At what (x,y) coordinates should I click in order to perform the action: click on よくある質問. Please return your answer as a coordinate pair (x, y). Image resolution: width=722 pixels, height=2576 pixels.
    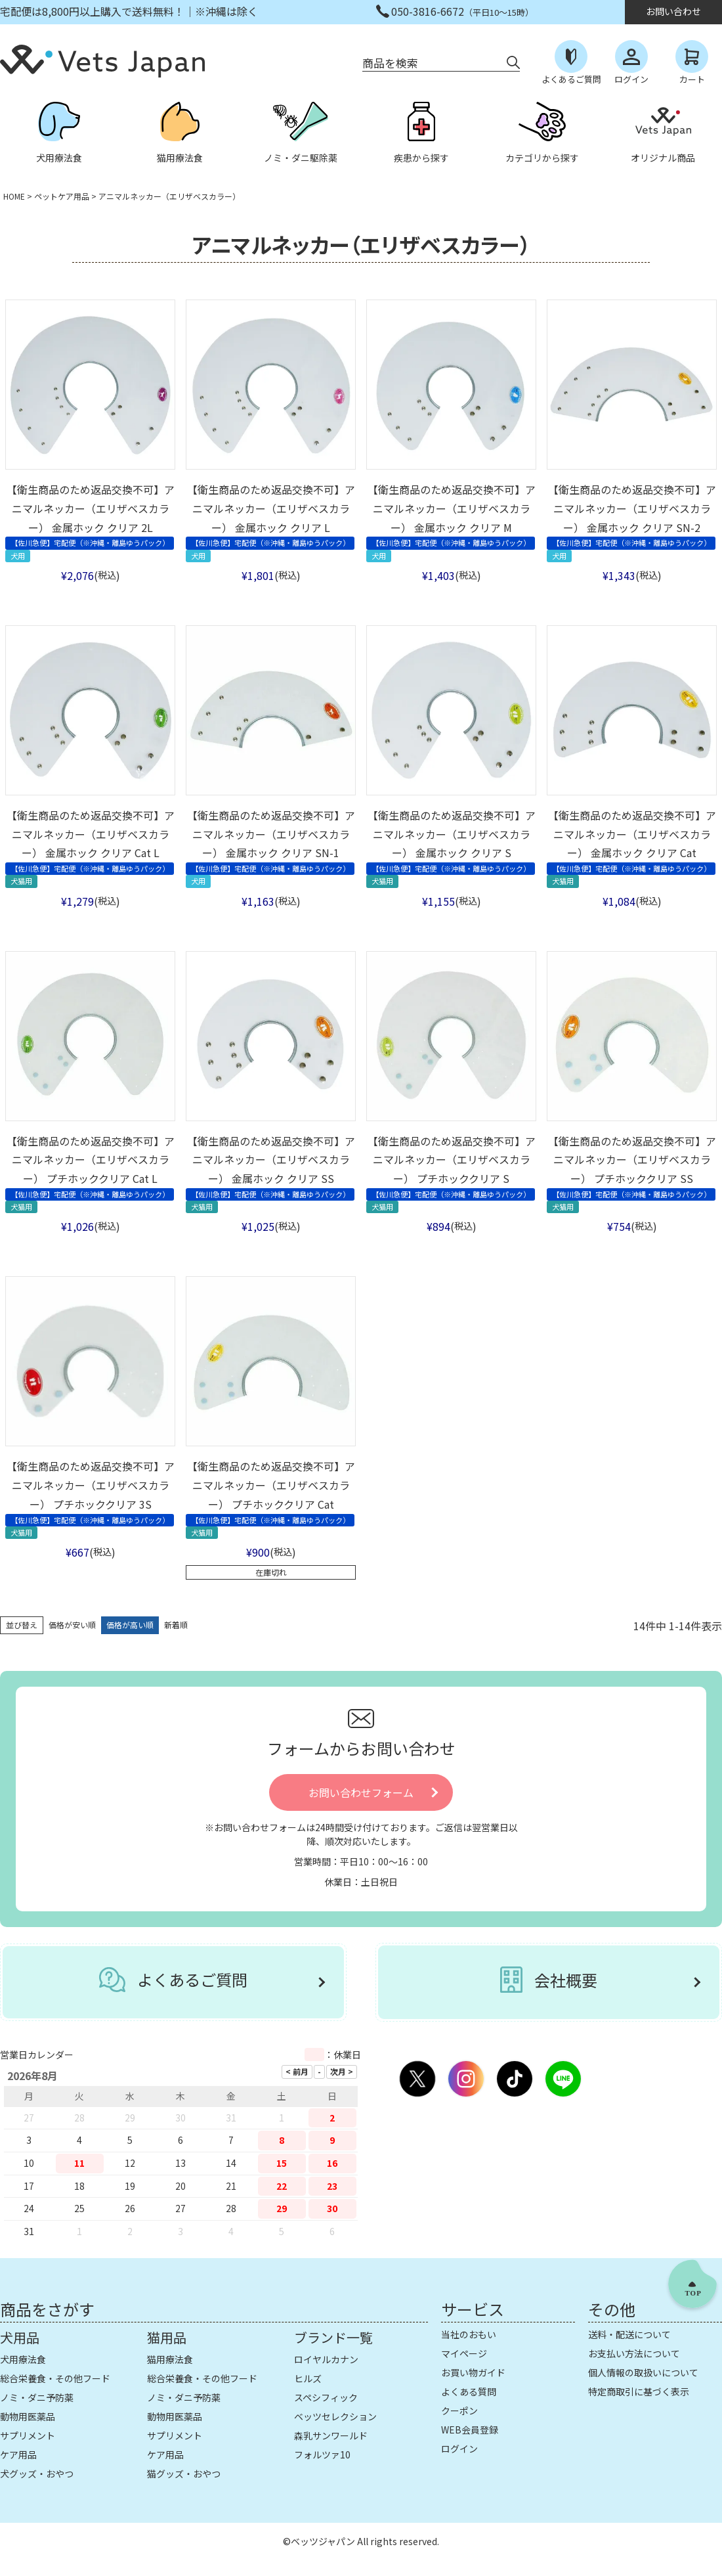
    Looking at the image, I should click on (468, 2391).